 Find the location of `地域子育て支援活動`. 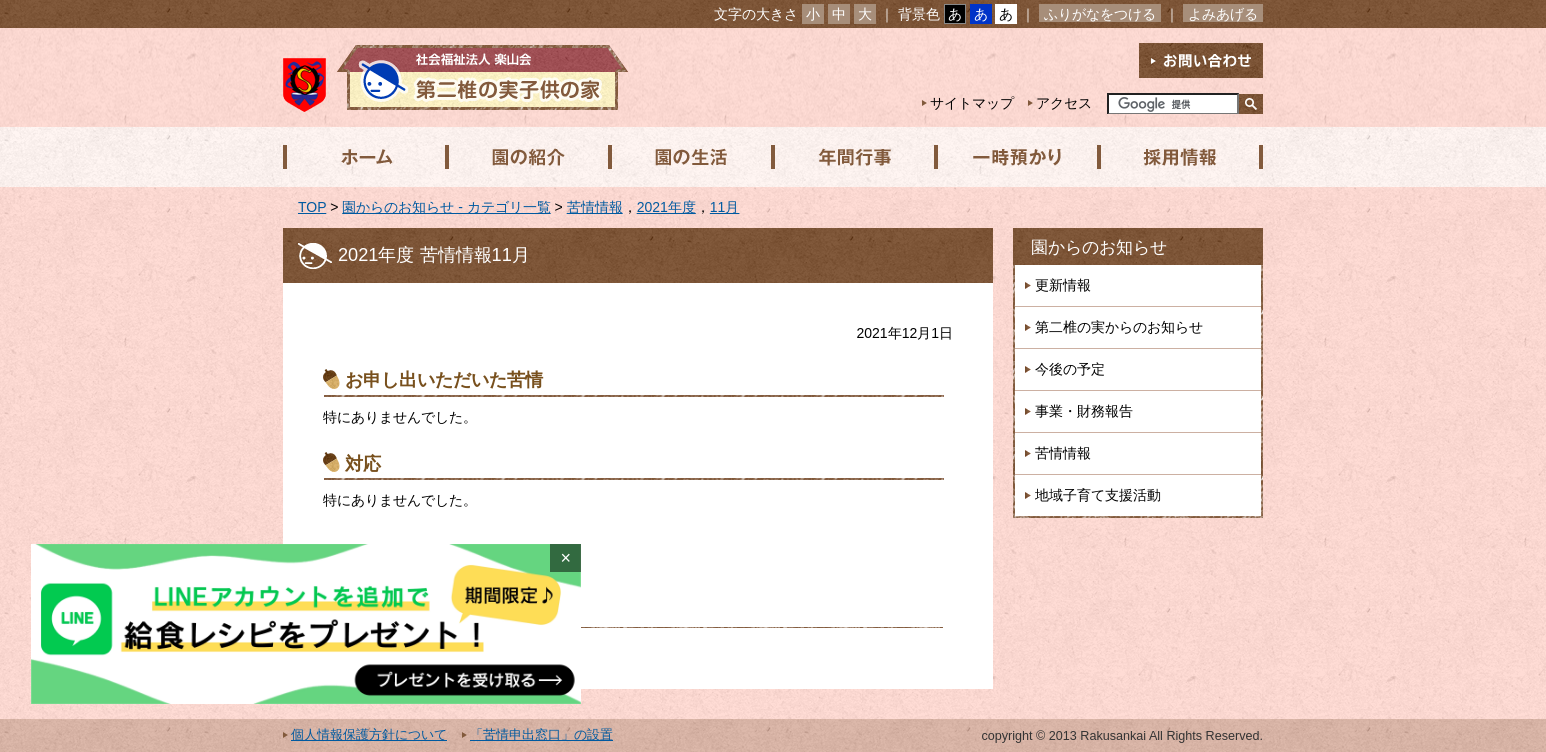

地域子育て支援活動 is located at coordinates (1098, 495).